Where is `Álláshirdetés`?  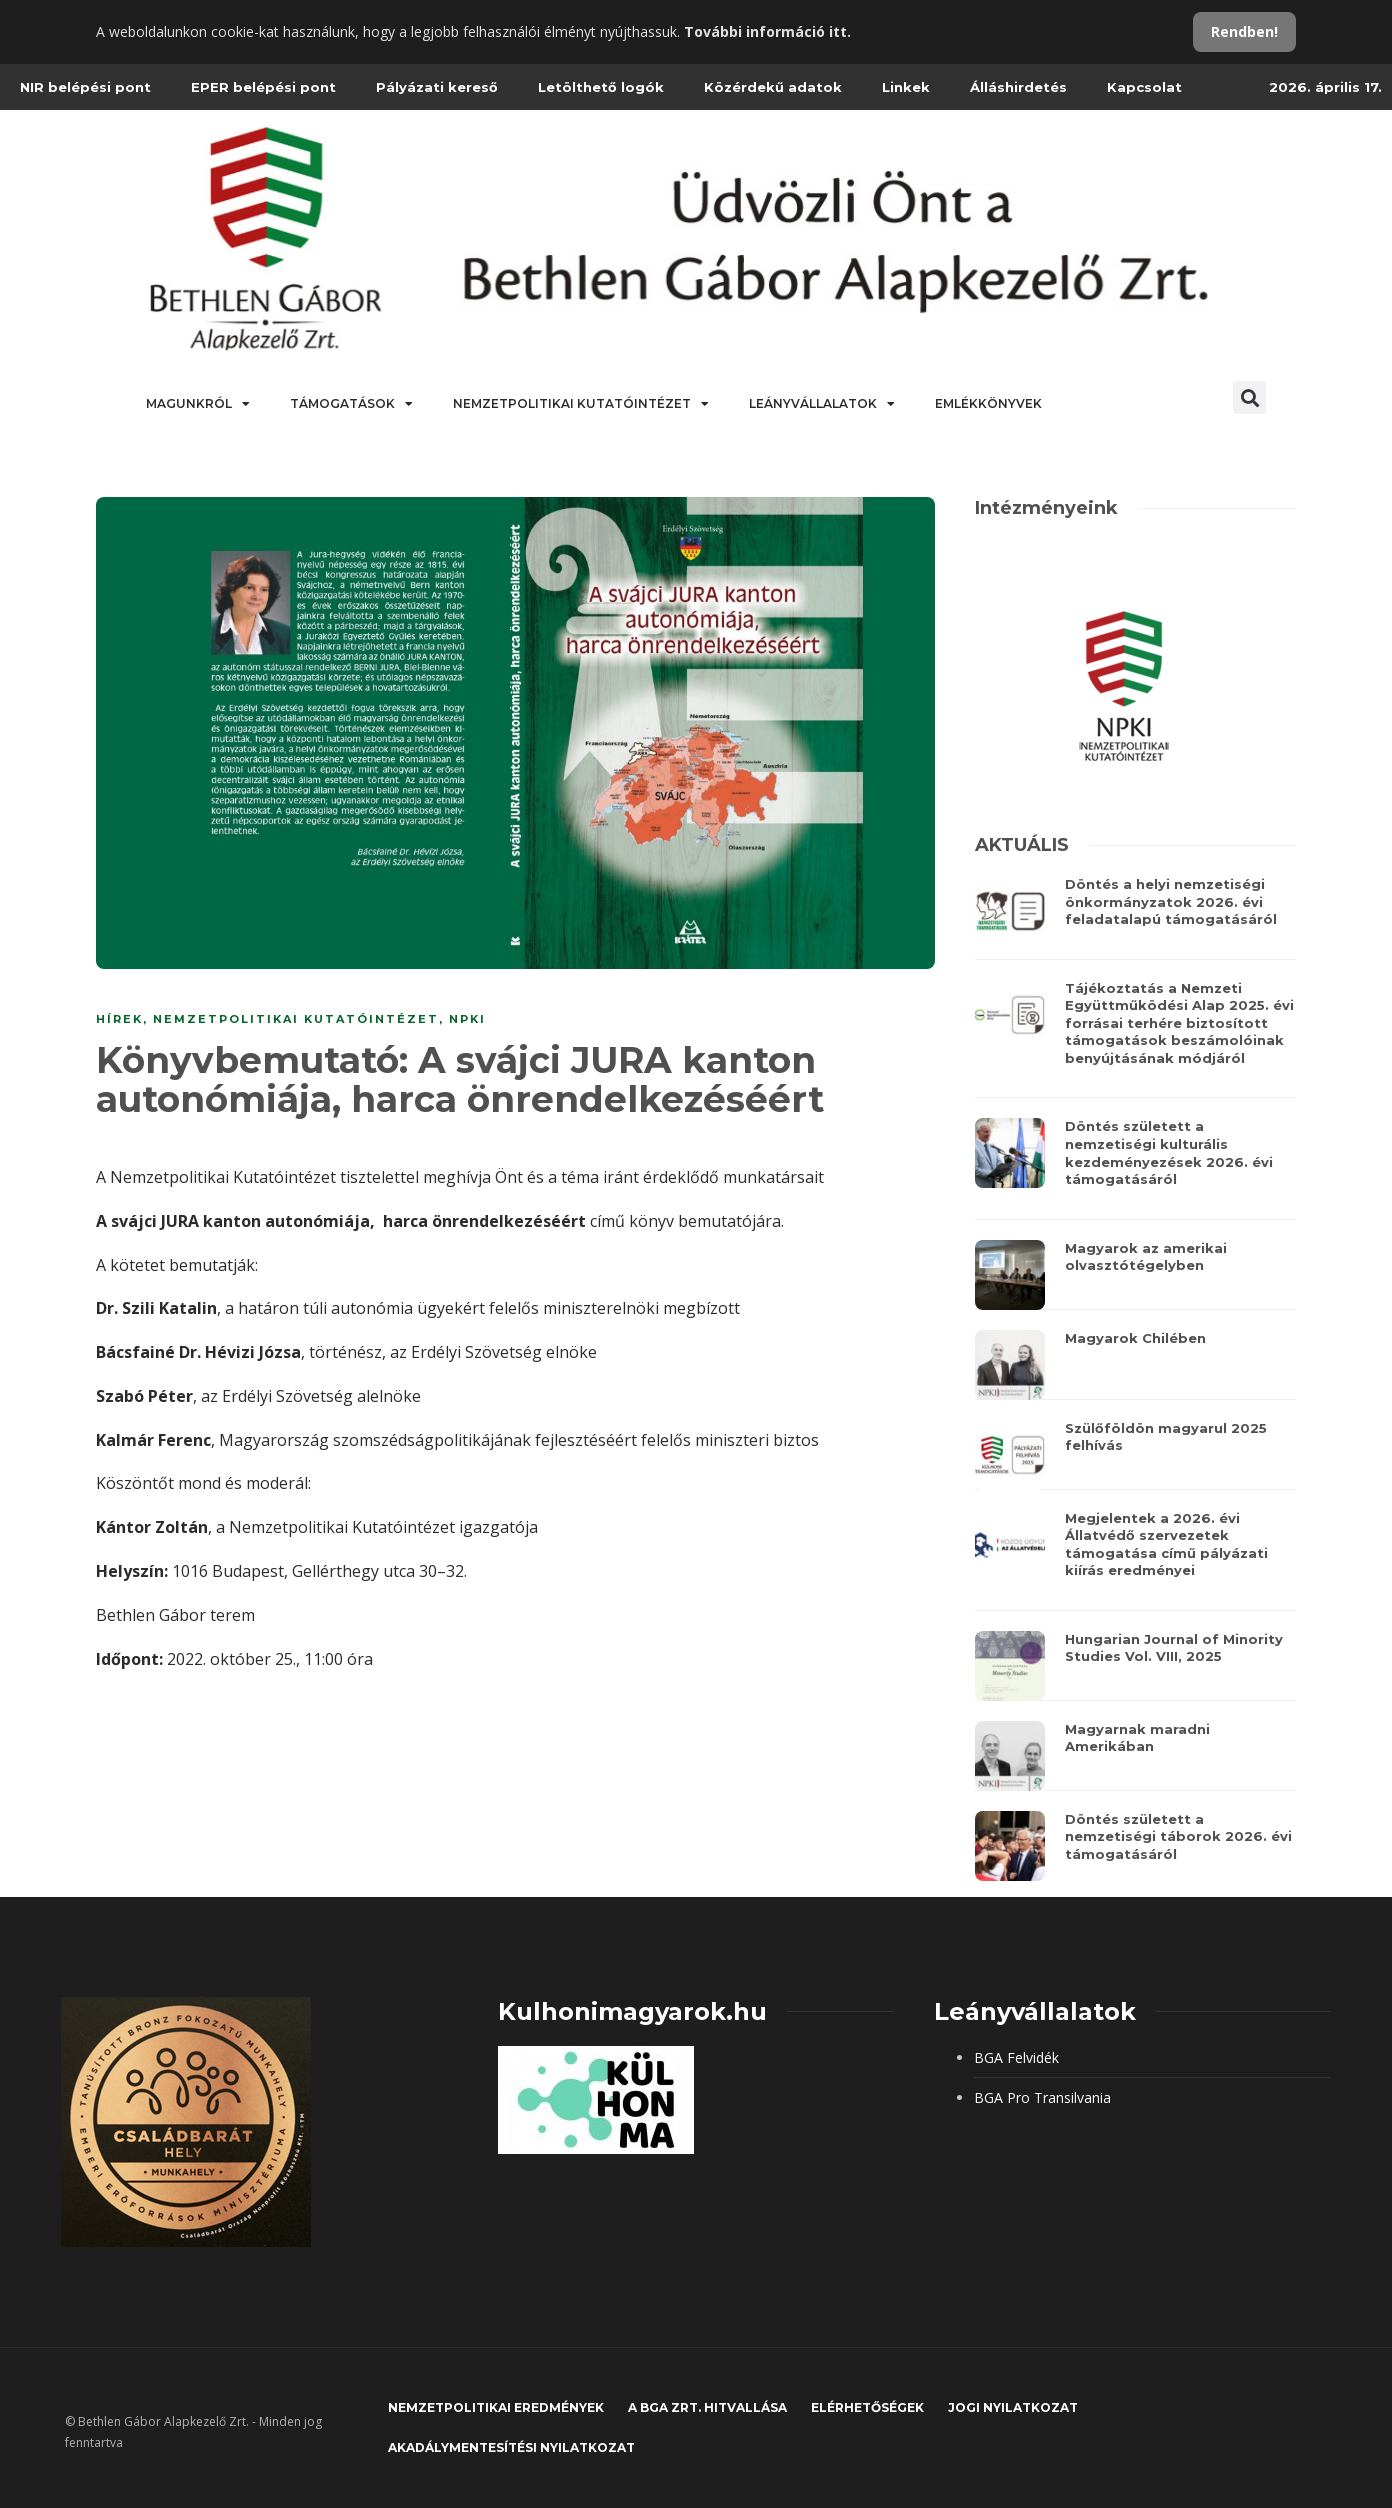
Álláshirdetés is located at coordinates (1018, 87).